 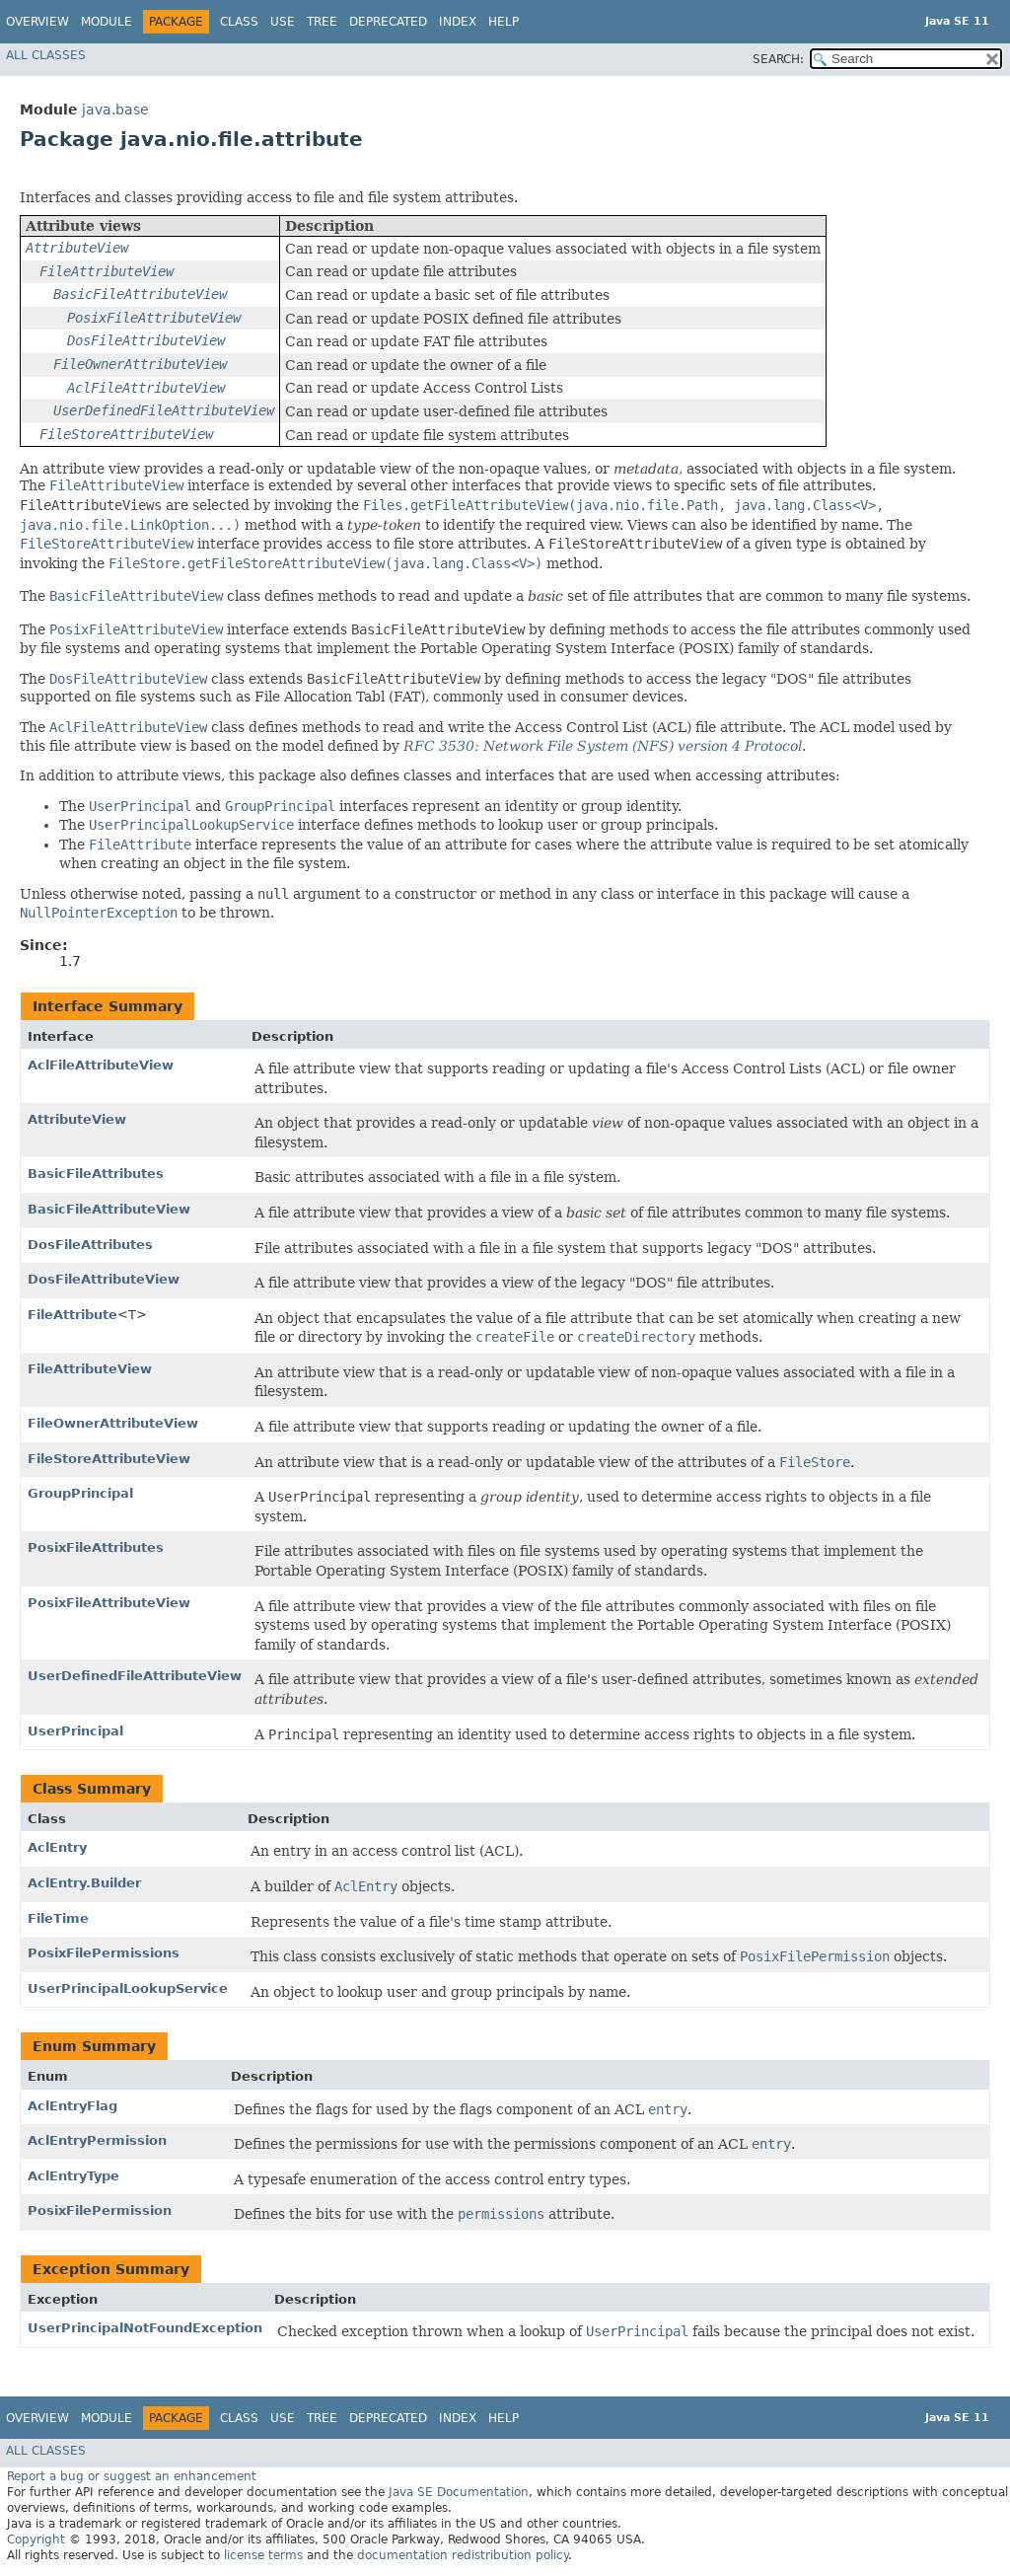 I want to click on BasicFileAttributeView, so click(x=109, y=1209).